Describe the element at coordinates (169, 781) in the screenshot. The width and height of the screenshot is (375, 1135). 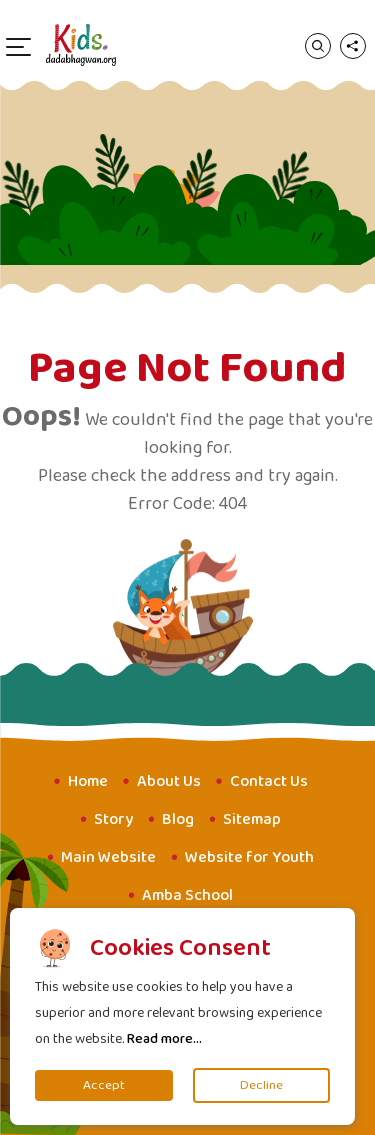
I see `About Us` at that location.